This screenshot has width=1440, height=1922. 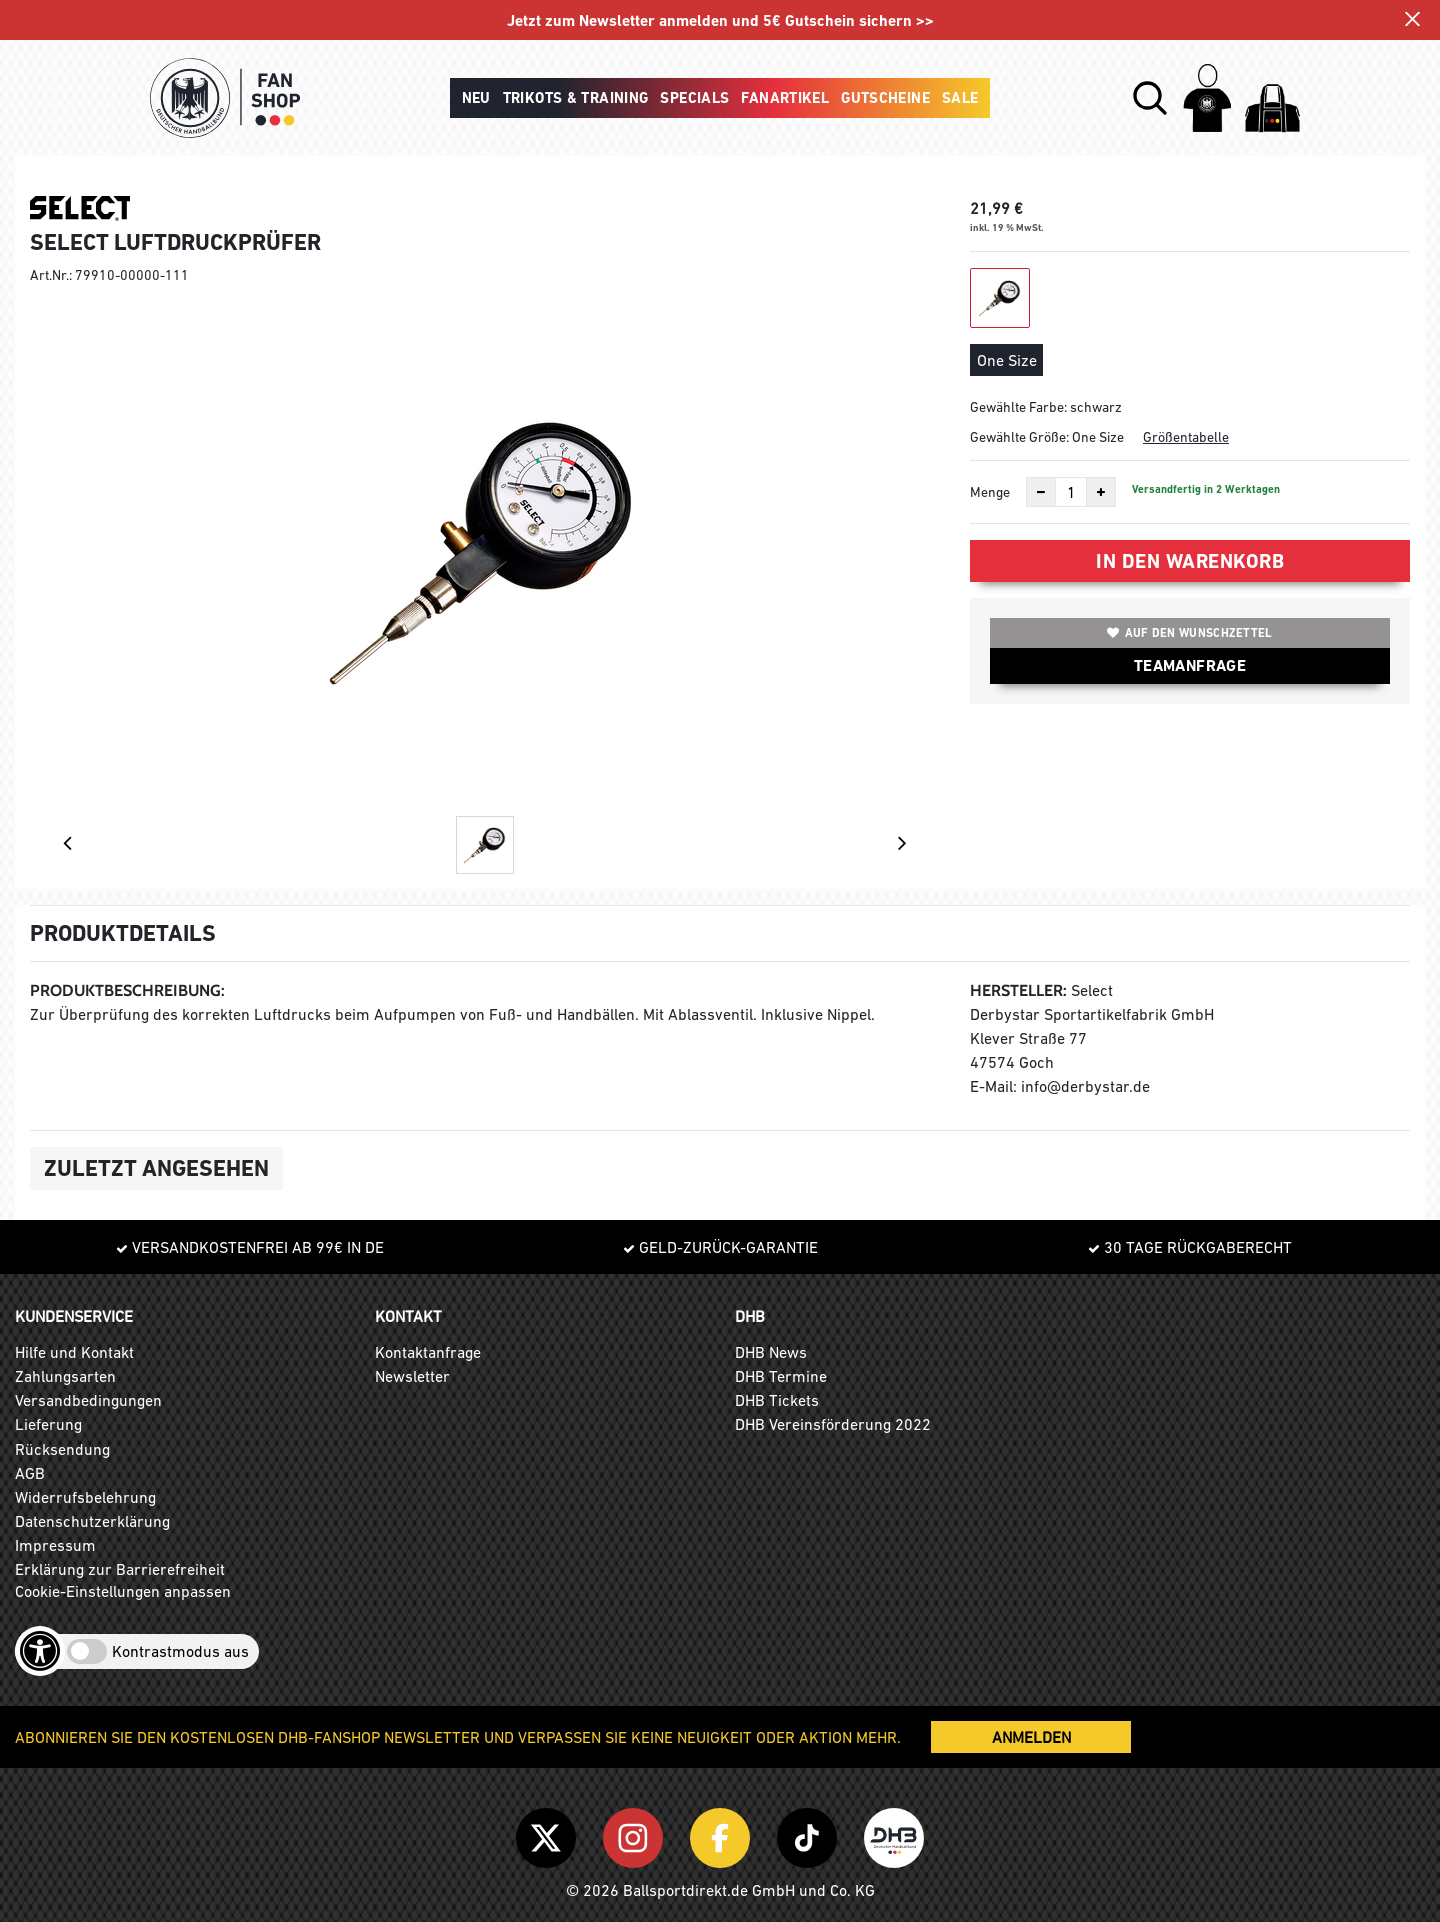 I want to click on Datenschutzerklärung, so click(x=92, y=1521).